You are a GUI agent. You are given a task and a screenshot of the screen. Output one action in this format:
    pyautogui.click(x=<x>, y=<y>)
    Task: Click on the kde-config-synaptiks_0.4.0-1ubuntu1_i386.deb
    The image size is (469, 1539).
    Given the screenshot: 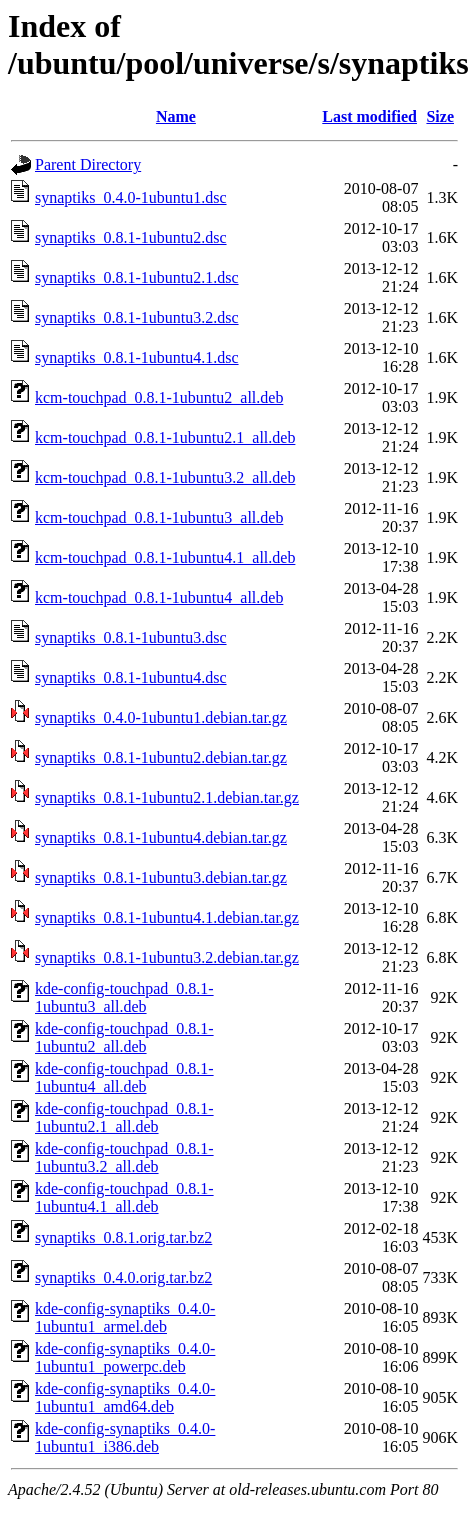 What is the action you would take?
    pyautogui.click(x=125, y=1437)
    